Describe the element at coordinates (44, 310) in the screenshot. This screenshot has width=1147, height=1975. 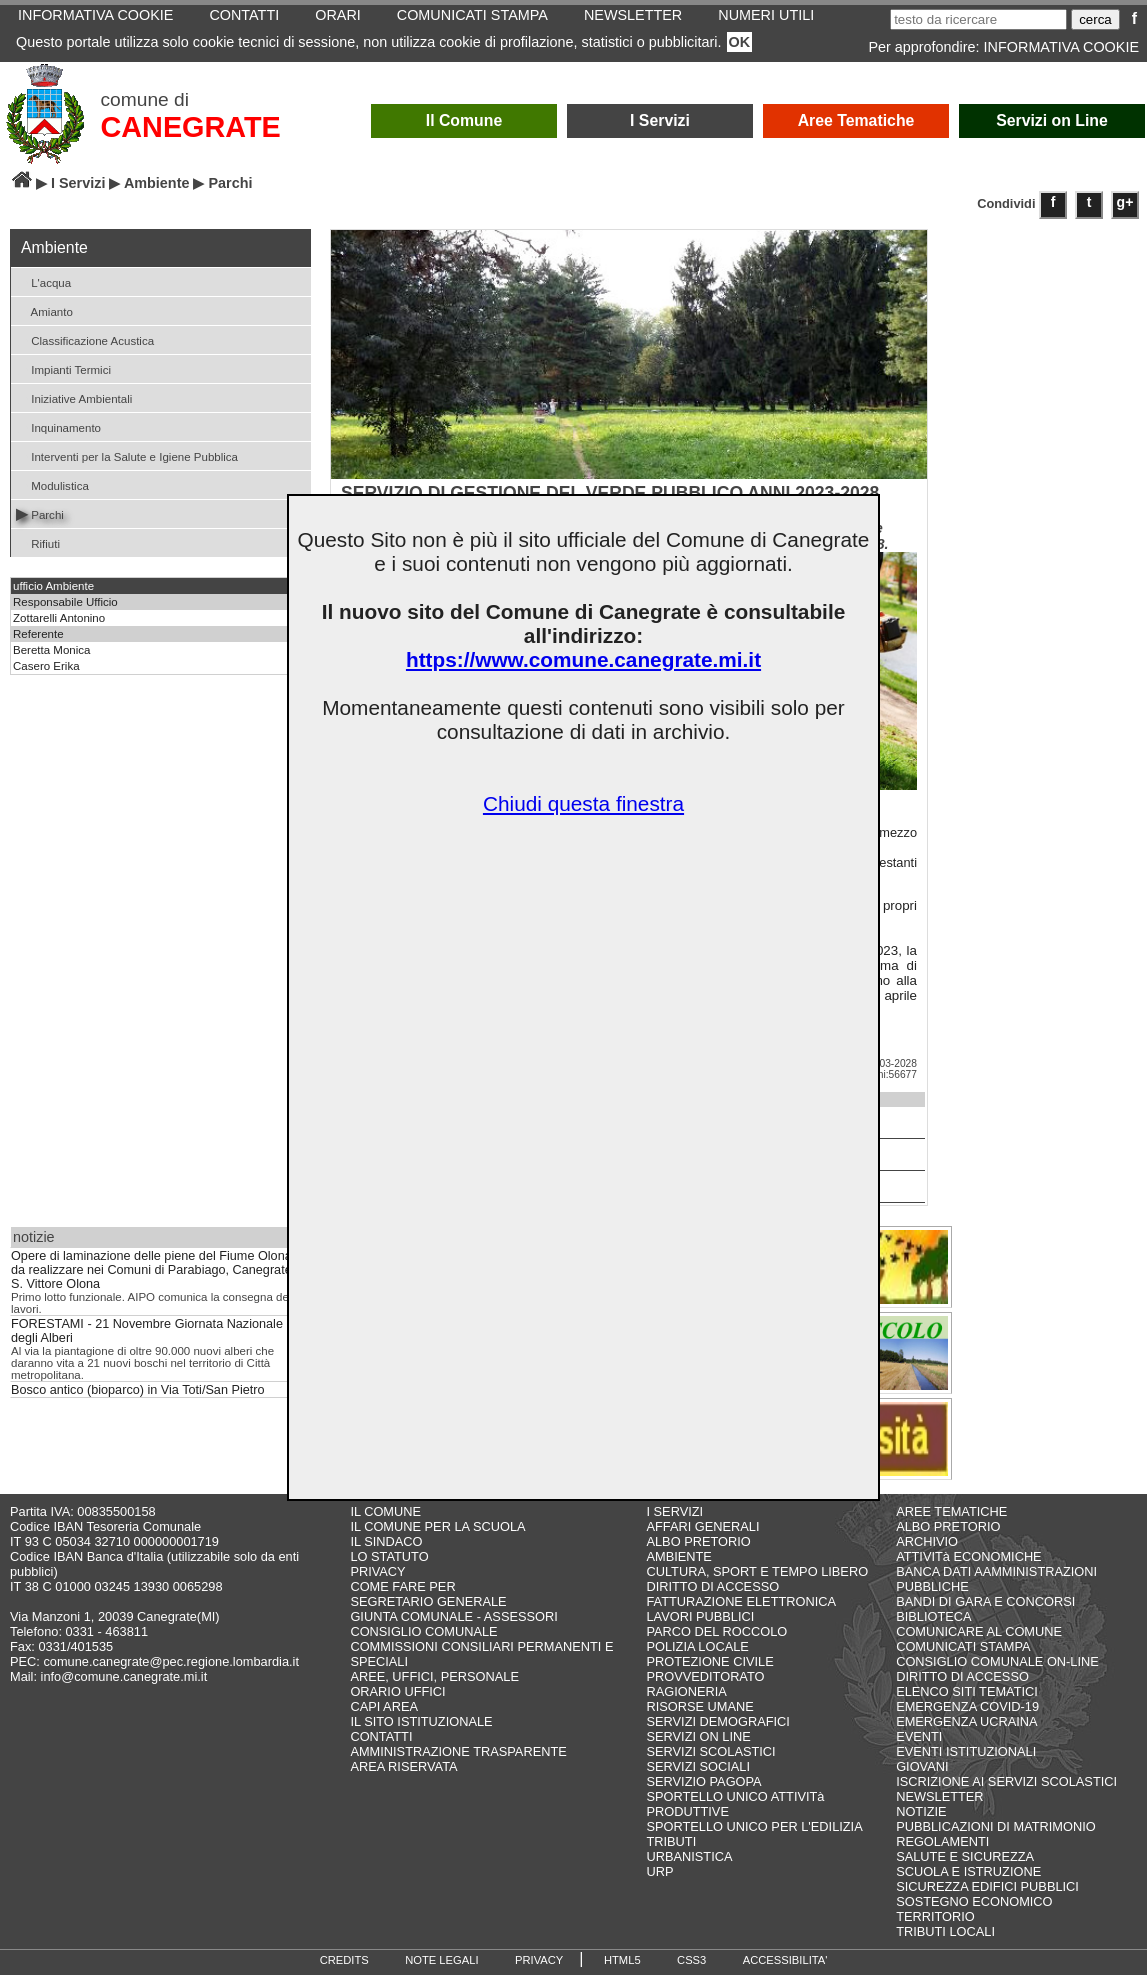
I see `Amianto` at that location.